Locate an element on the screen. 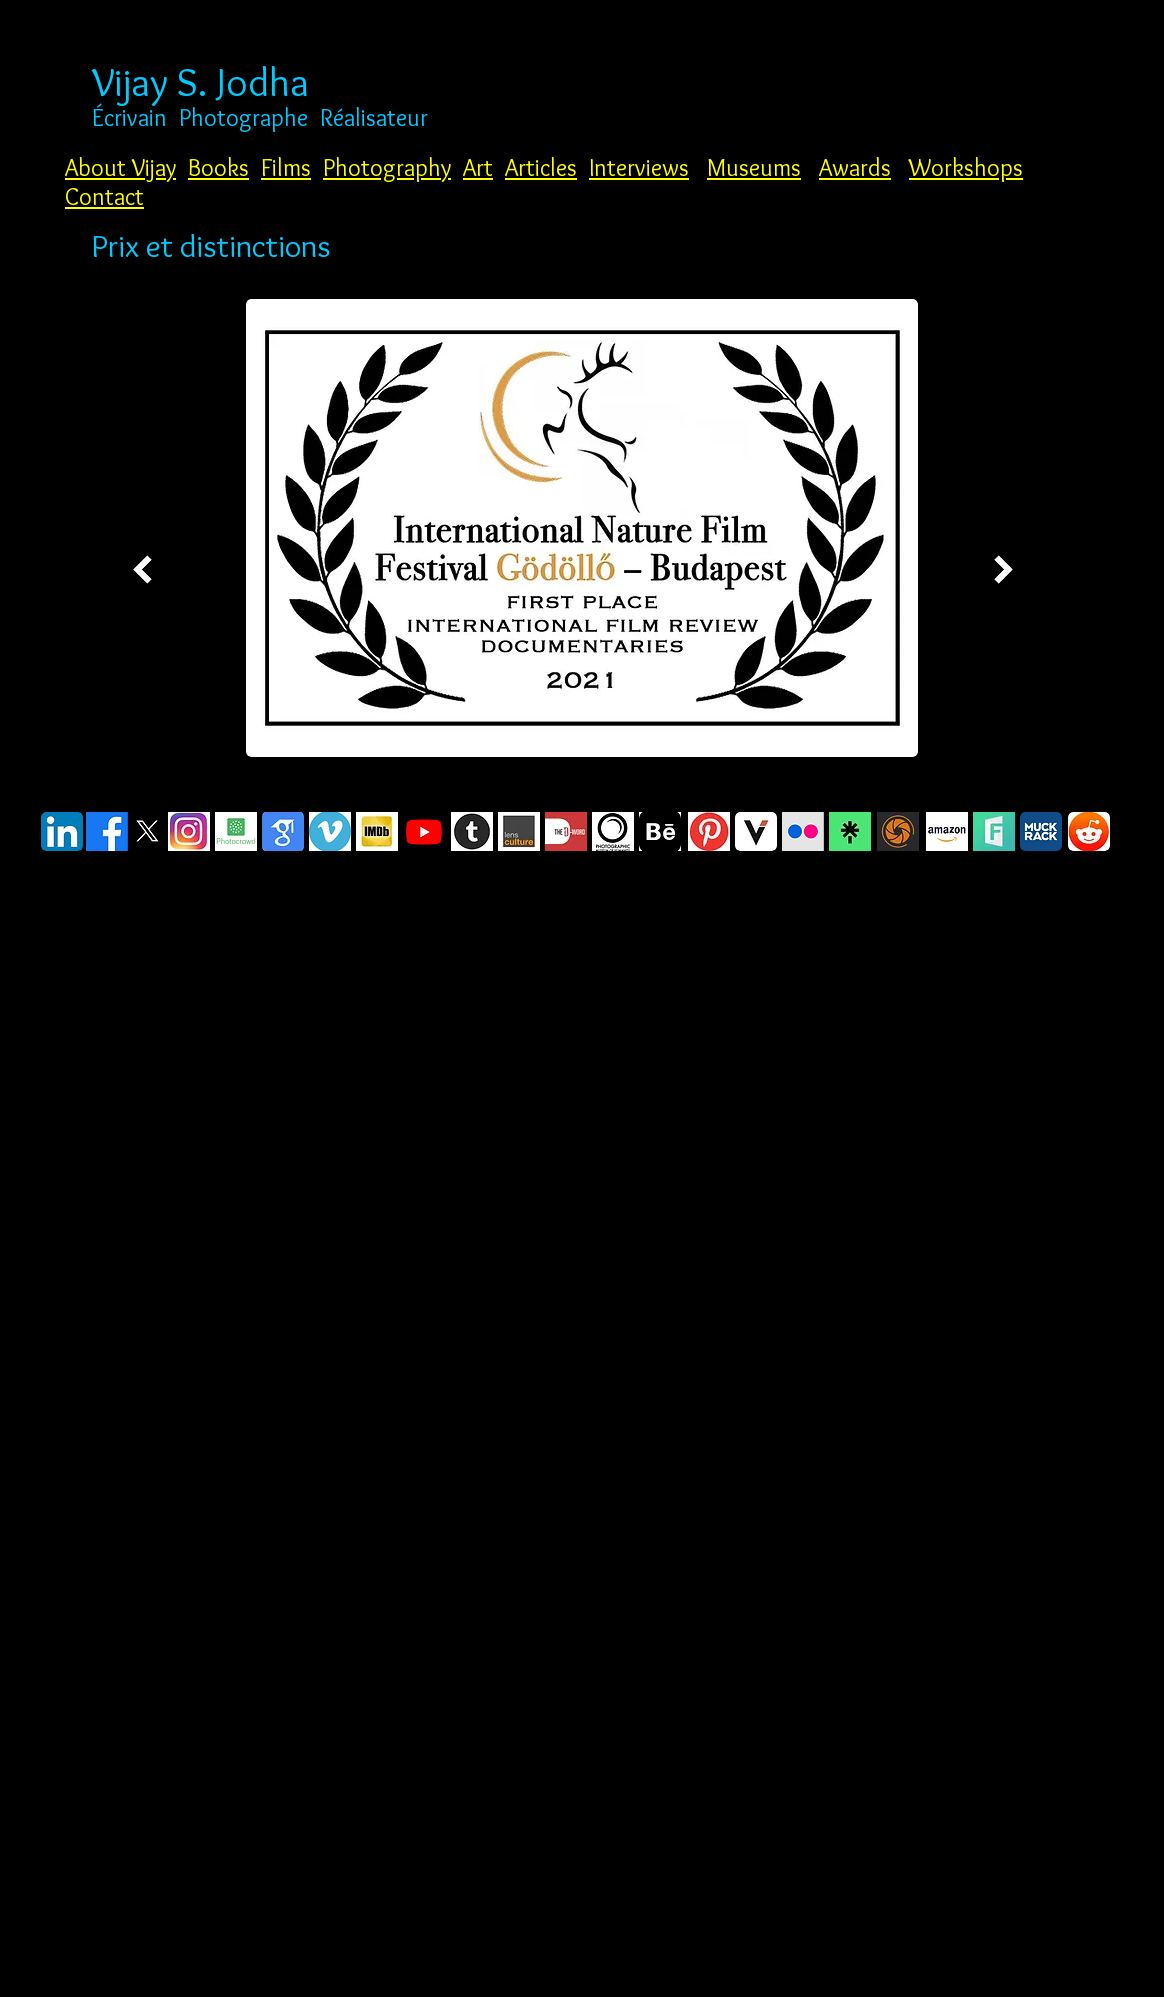 This screenshot has height=1997, width=1164. Art is located at coordinates (478, 167).